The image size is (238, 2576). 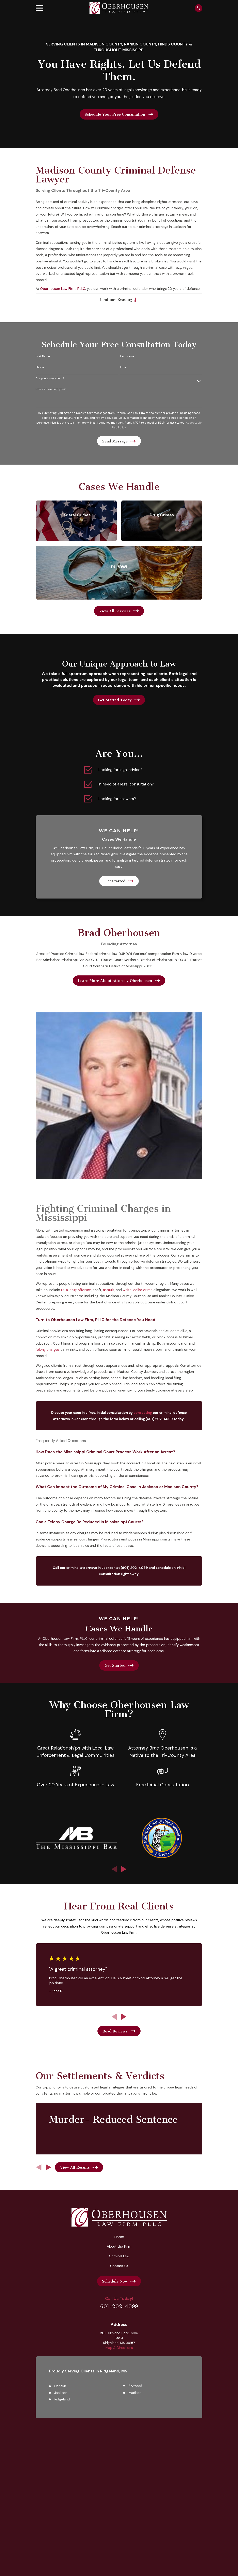 What do you see at coordinates (64, 1291) in the screenshot?
I see `DUIs` at bounding box center [64, 1291].